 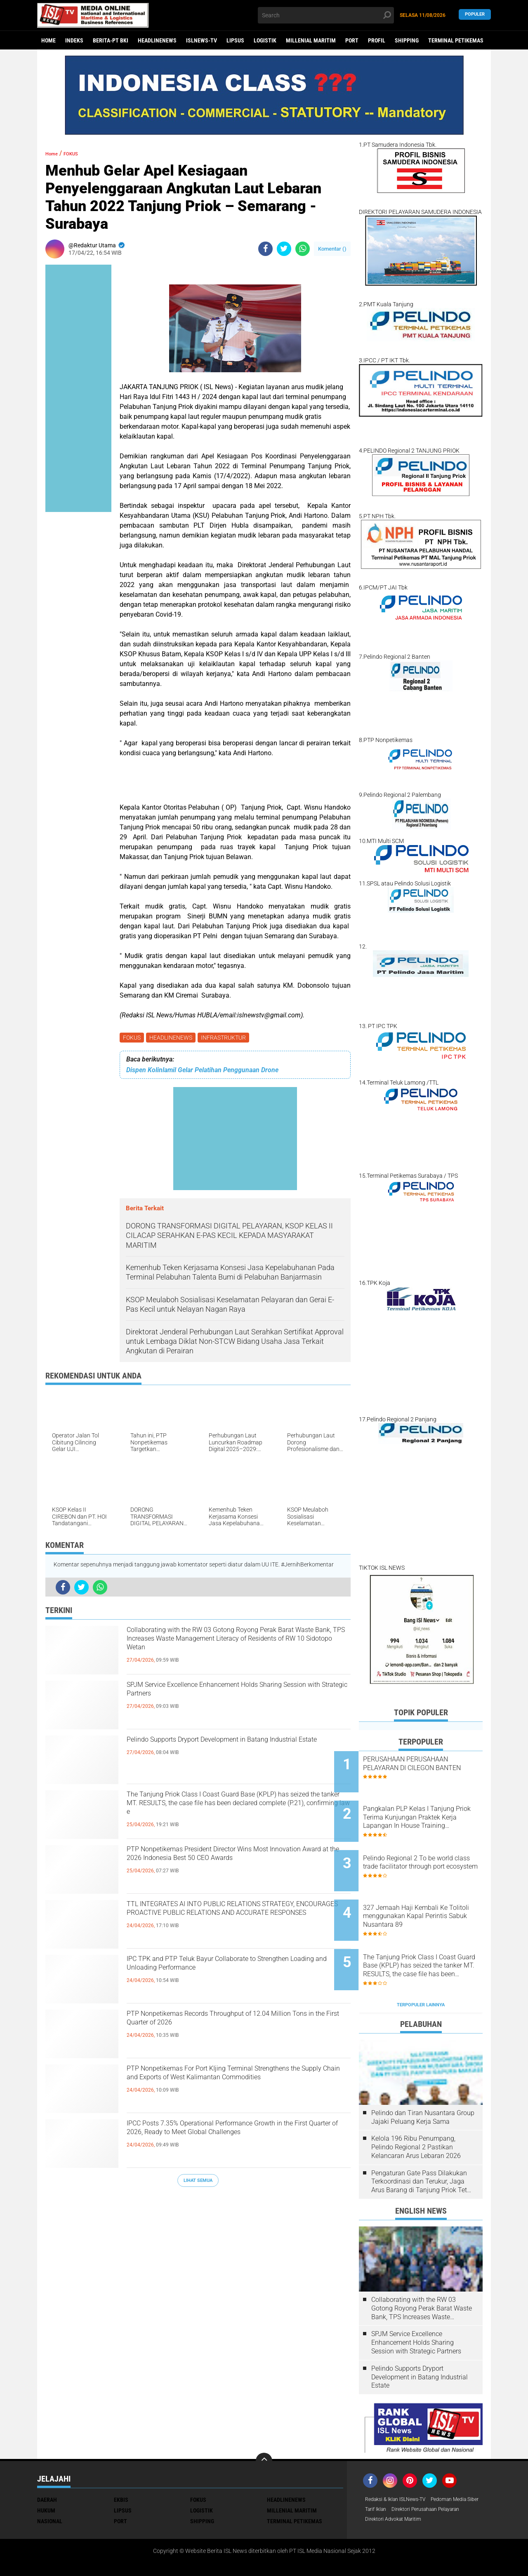 What do you see at coordinates (400, 2460) in the screenshot?
I see `Redaksi & Iklan ISLNews-TV` at bounding box center [400, 2460].